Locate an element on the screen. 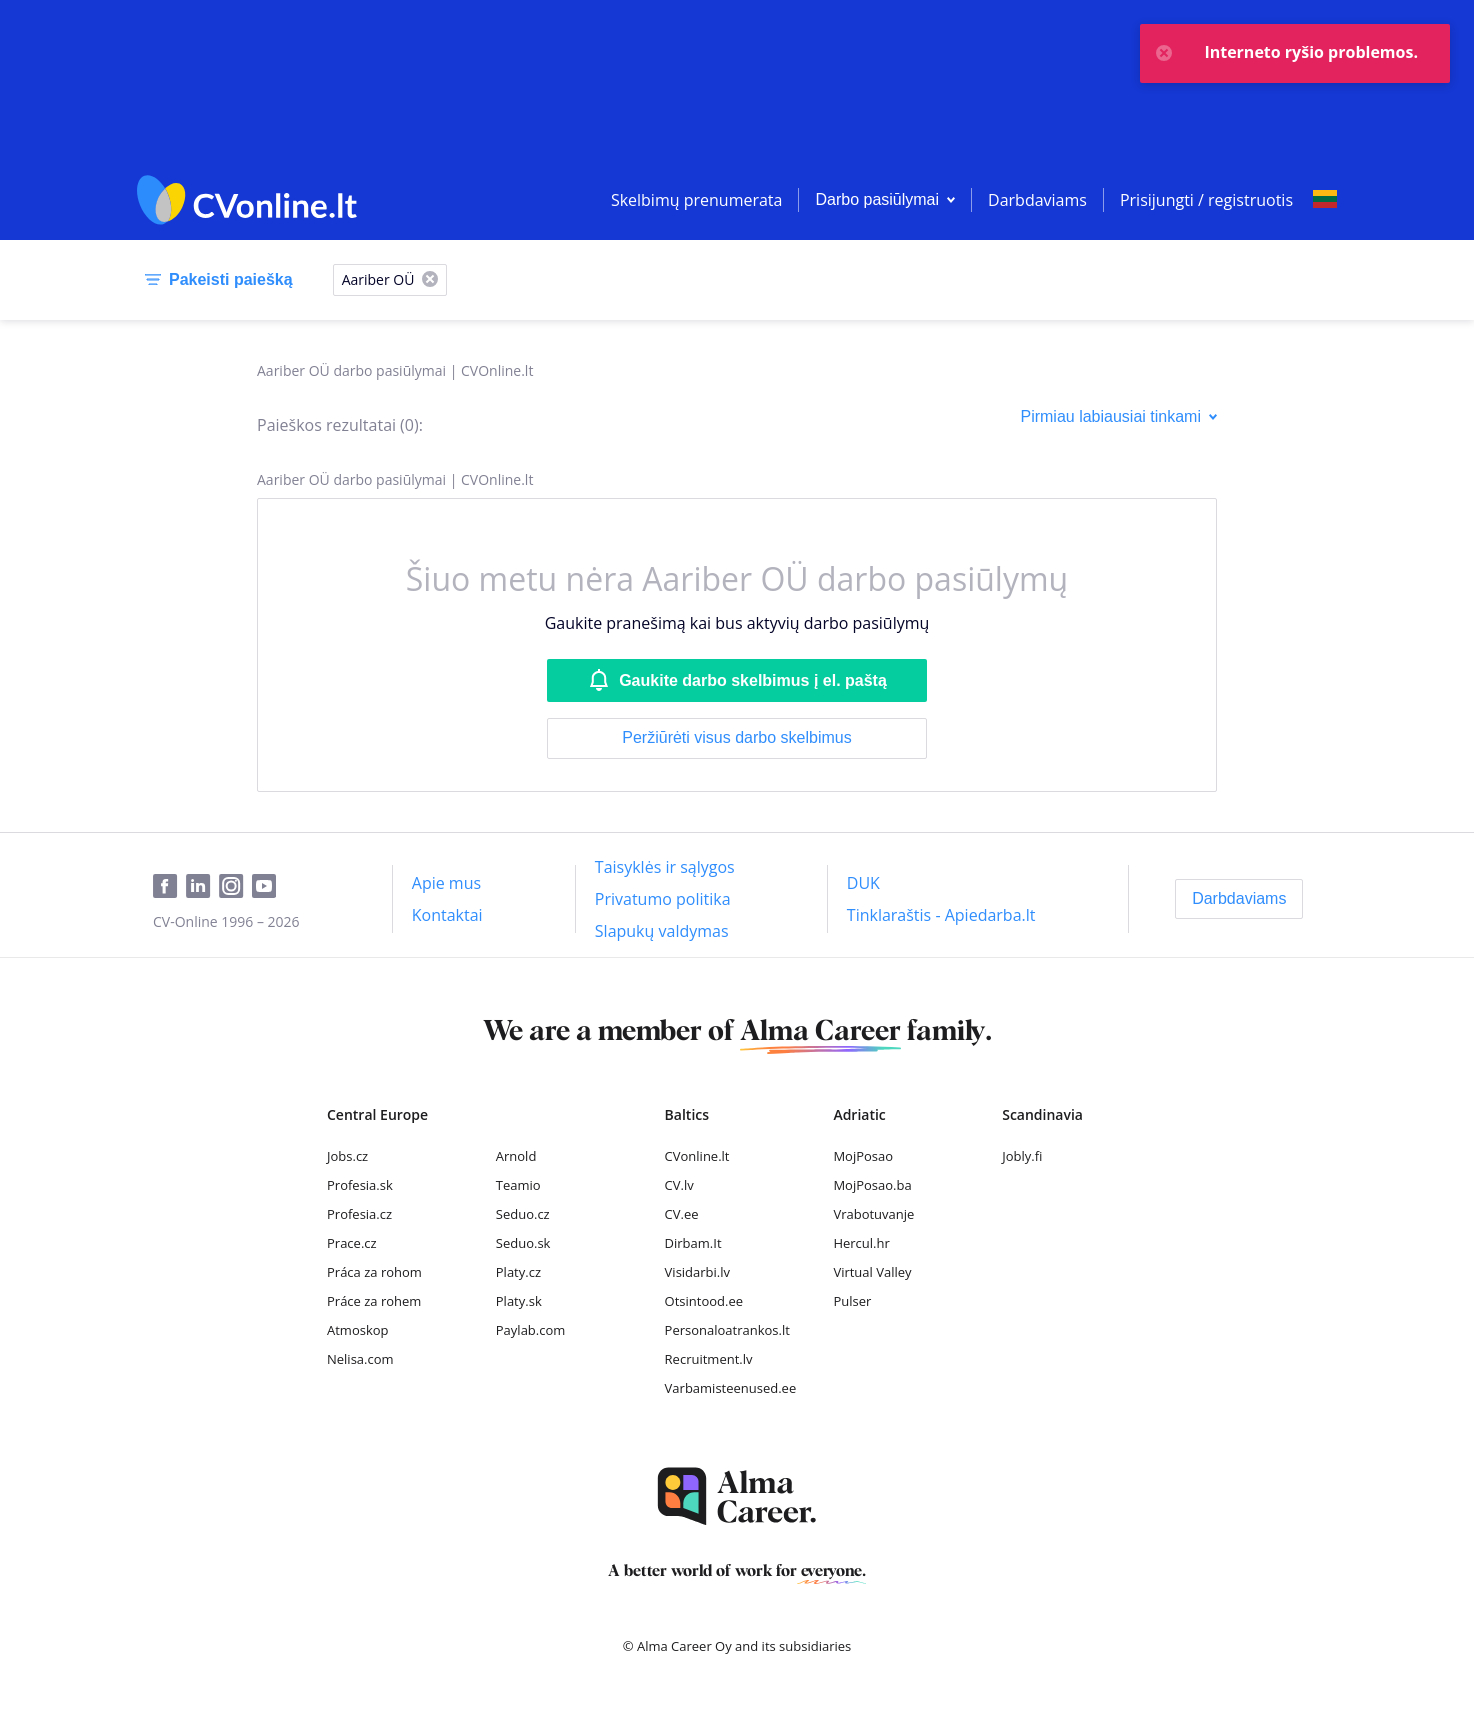  [Tinklaraštis - Apiedarba.lt] is located at coordinates (941, 915).